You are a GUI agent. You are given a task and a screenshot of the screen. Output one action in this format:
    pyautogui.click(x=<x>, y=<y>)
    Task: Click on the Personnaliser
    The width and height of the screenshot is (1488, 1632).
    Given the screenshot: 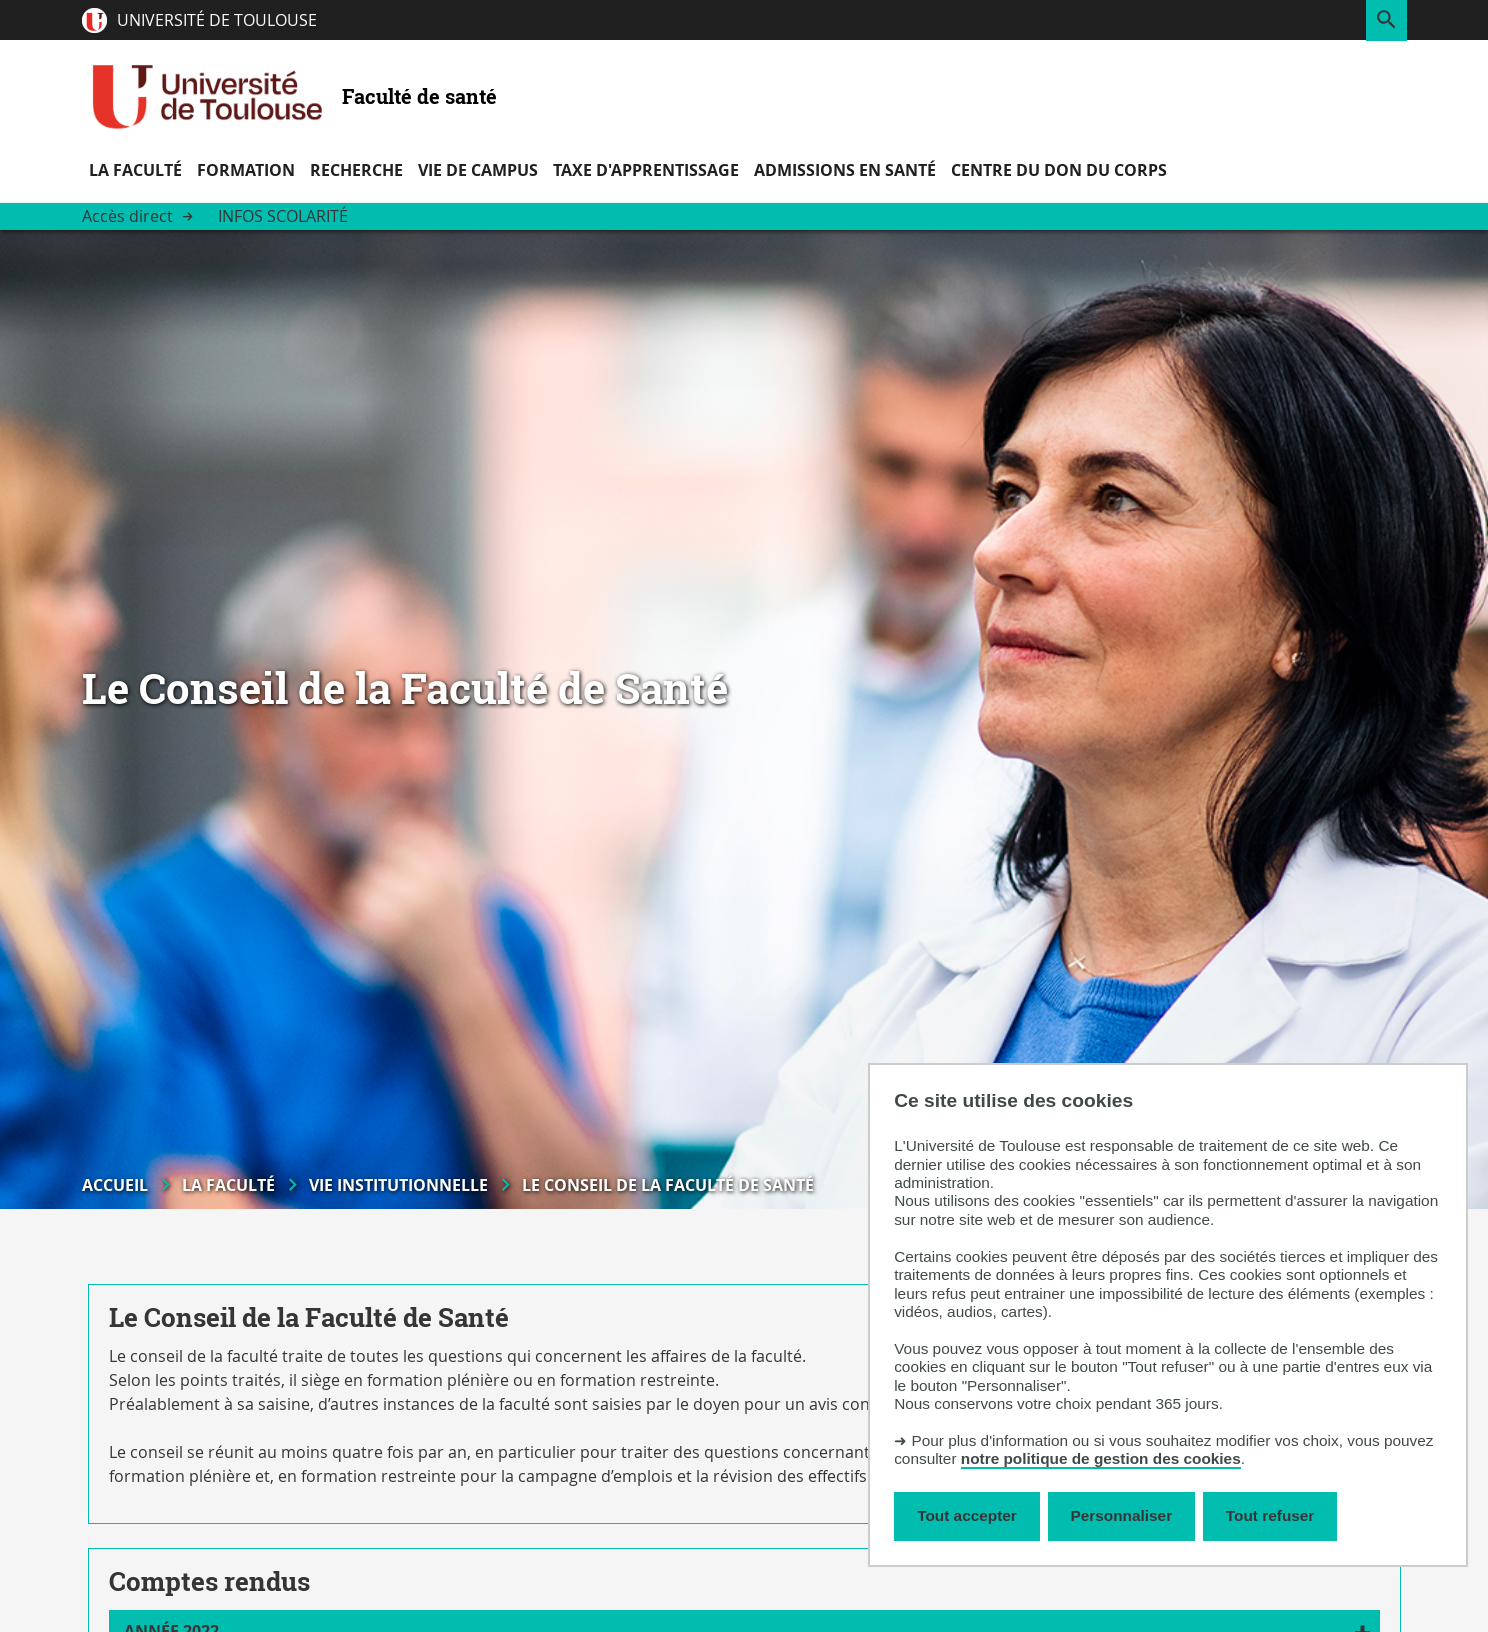 What is the action you would take?
    pyautogui.click(x=1122, y=1515)
    